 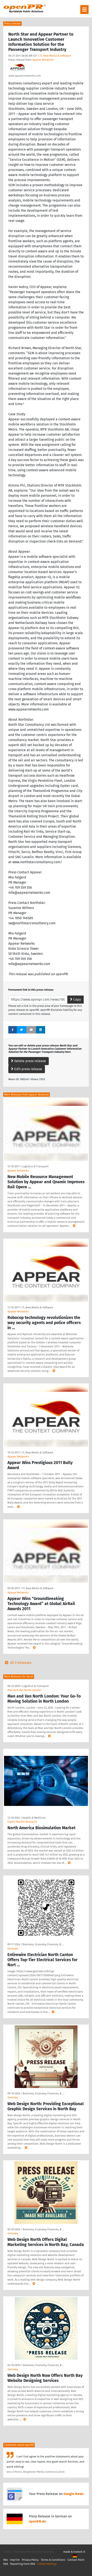 I want to click on All 5 Releases, so click(x=17, y=1663).